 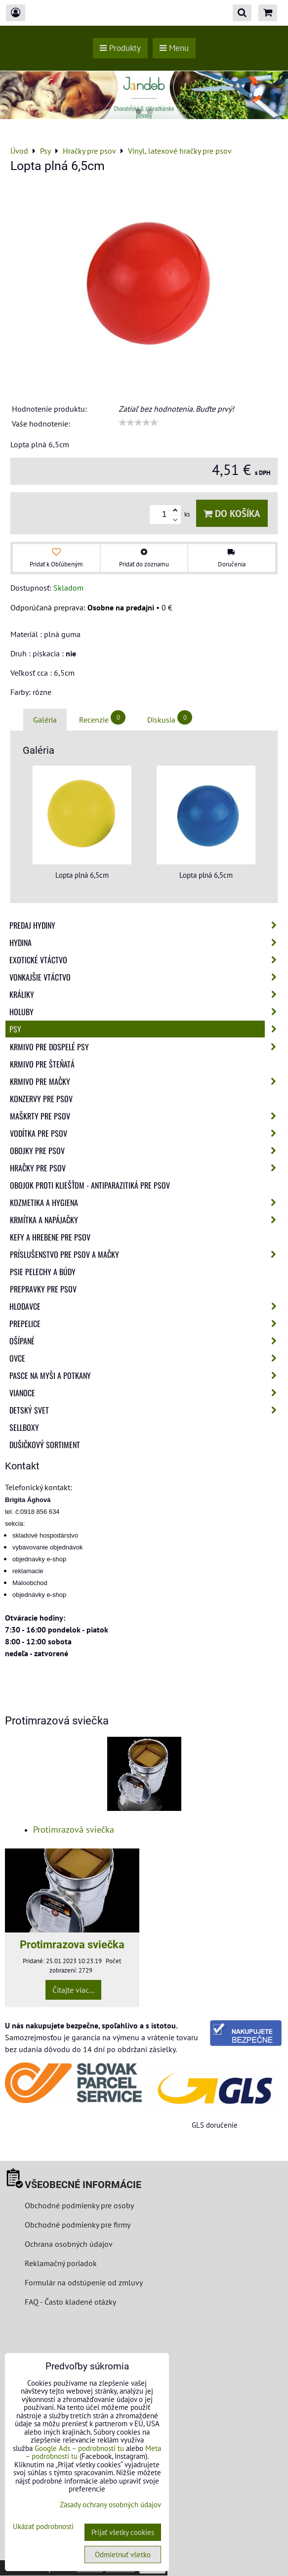 I want to click on Pasce na myši a potkany, so click(x=146, y=1375).